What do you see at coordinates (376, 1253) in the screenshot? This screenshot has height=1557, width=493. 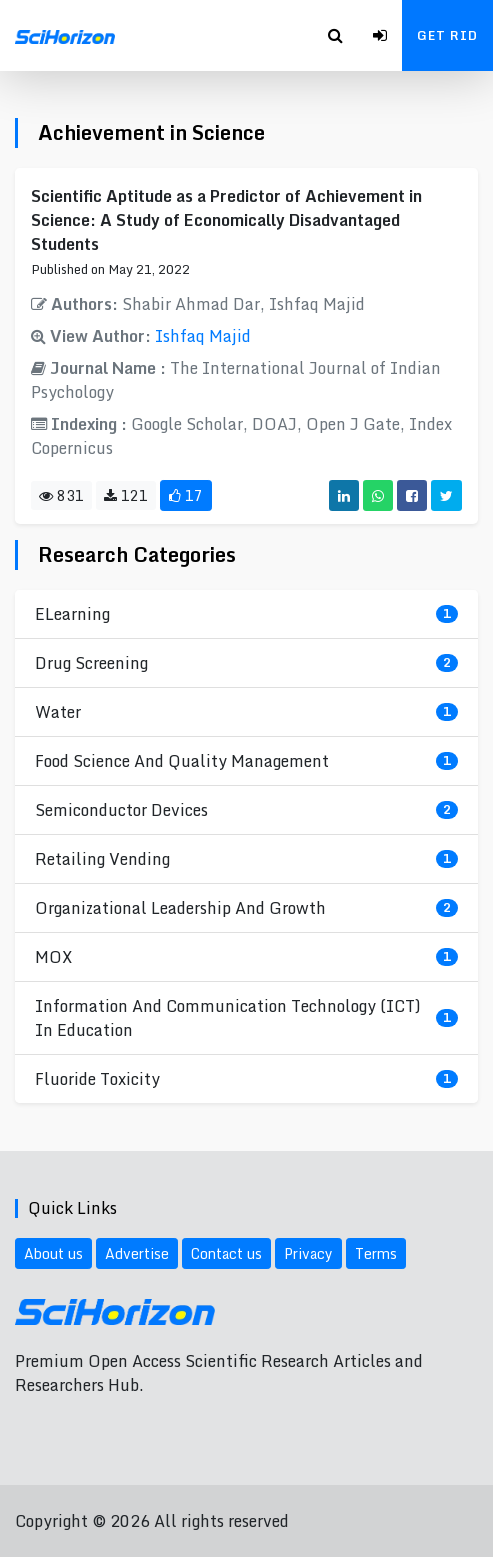 I see `Terms` at bounding box center [376, 1253].